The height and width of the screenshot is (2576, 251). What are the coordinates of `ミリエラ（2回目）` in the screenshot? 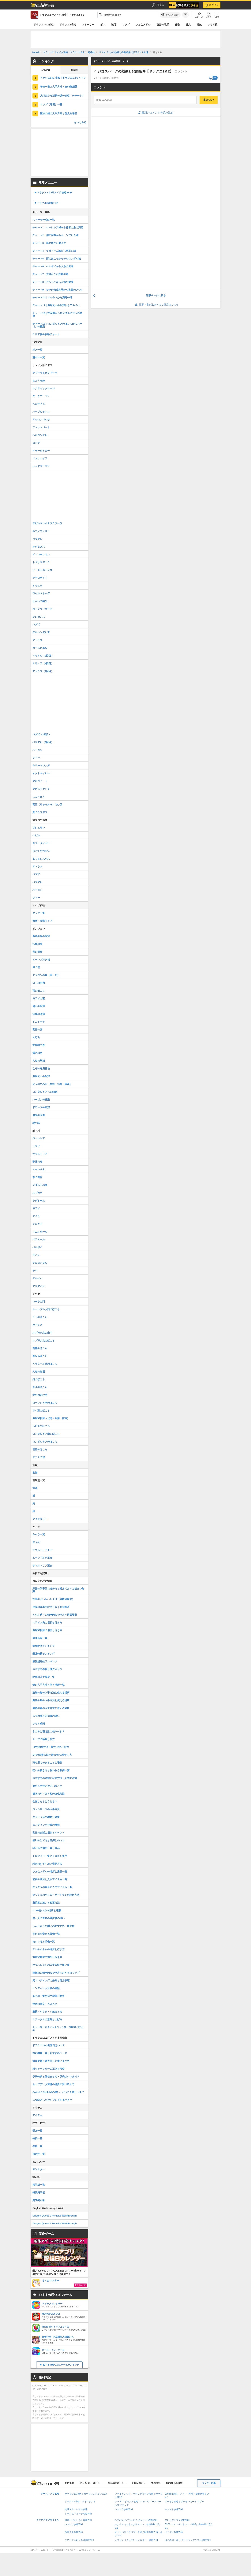 It's located at (43, 663).